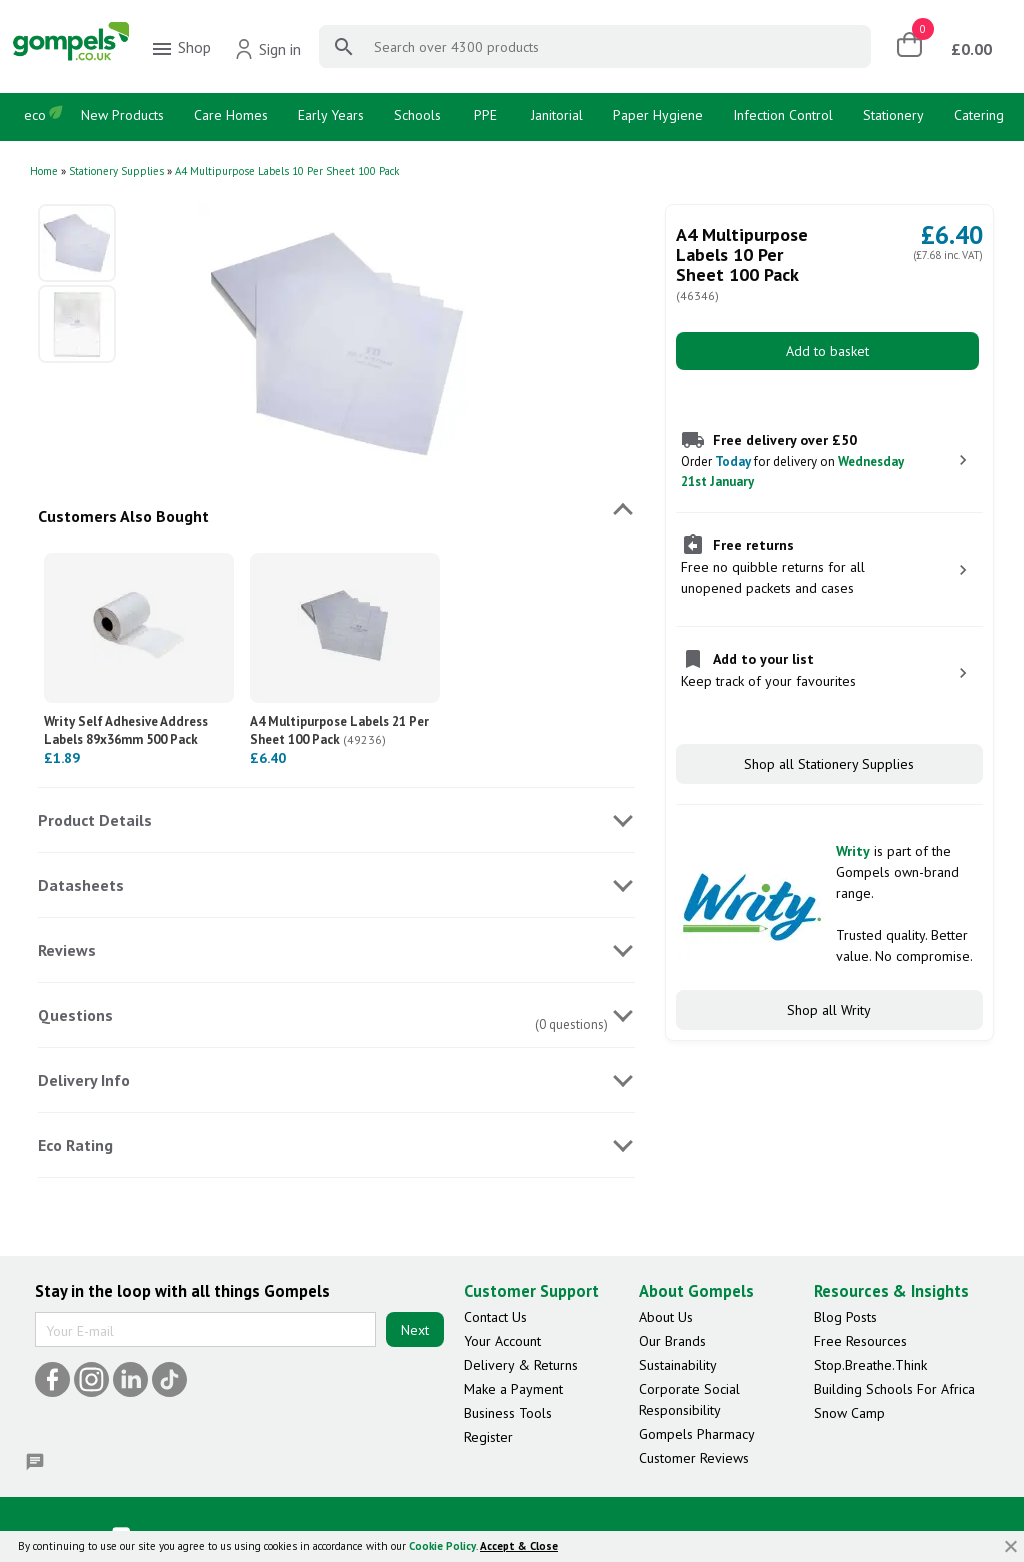 This screenshot has width=1024, height=1562. Describe the element at coordinates (35, 115) in the screenshot. I see `eco` at that location.